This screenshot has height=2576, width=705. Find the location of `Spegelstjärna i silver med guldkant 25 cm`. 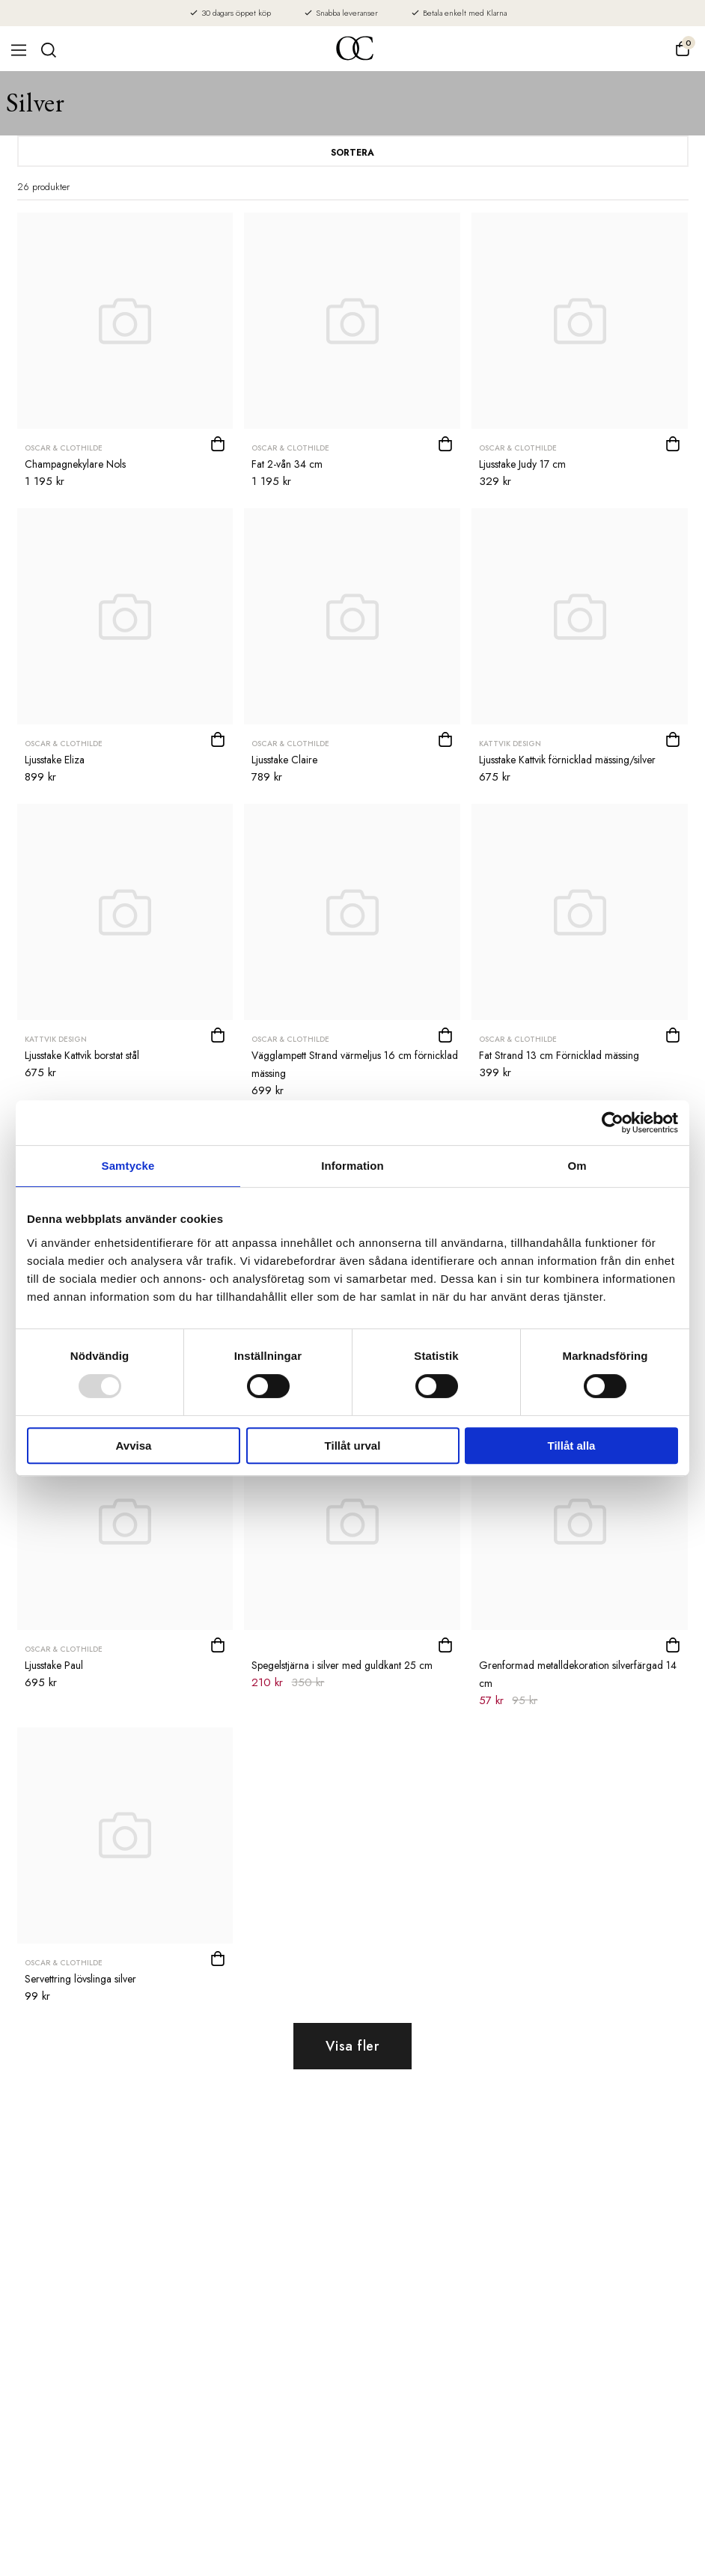

Spegelstjärna i silver med guldkant 25 cm is located at coordinates (342, 1665).